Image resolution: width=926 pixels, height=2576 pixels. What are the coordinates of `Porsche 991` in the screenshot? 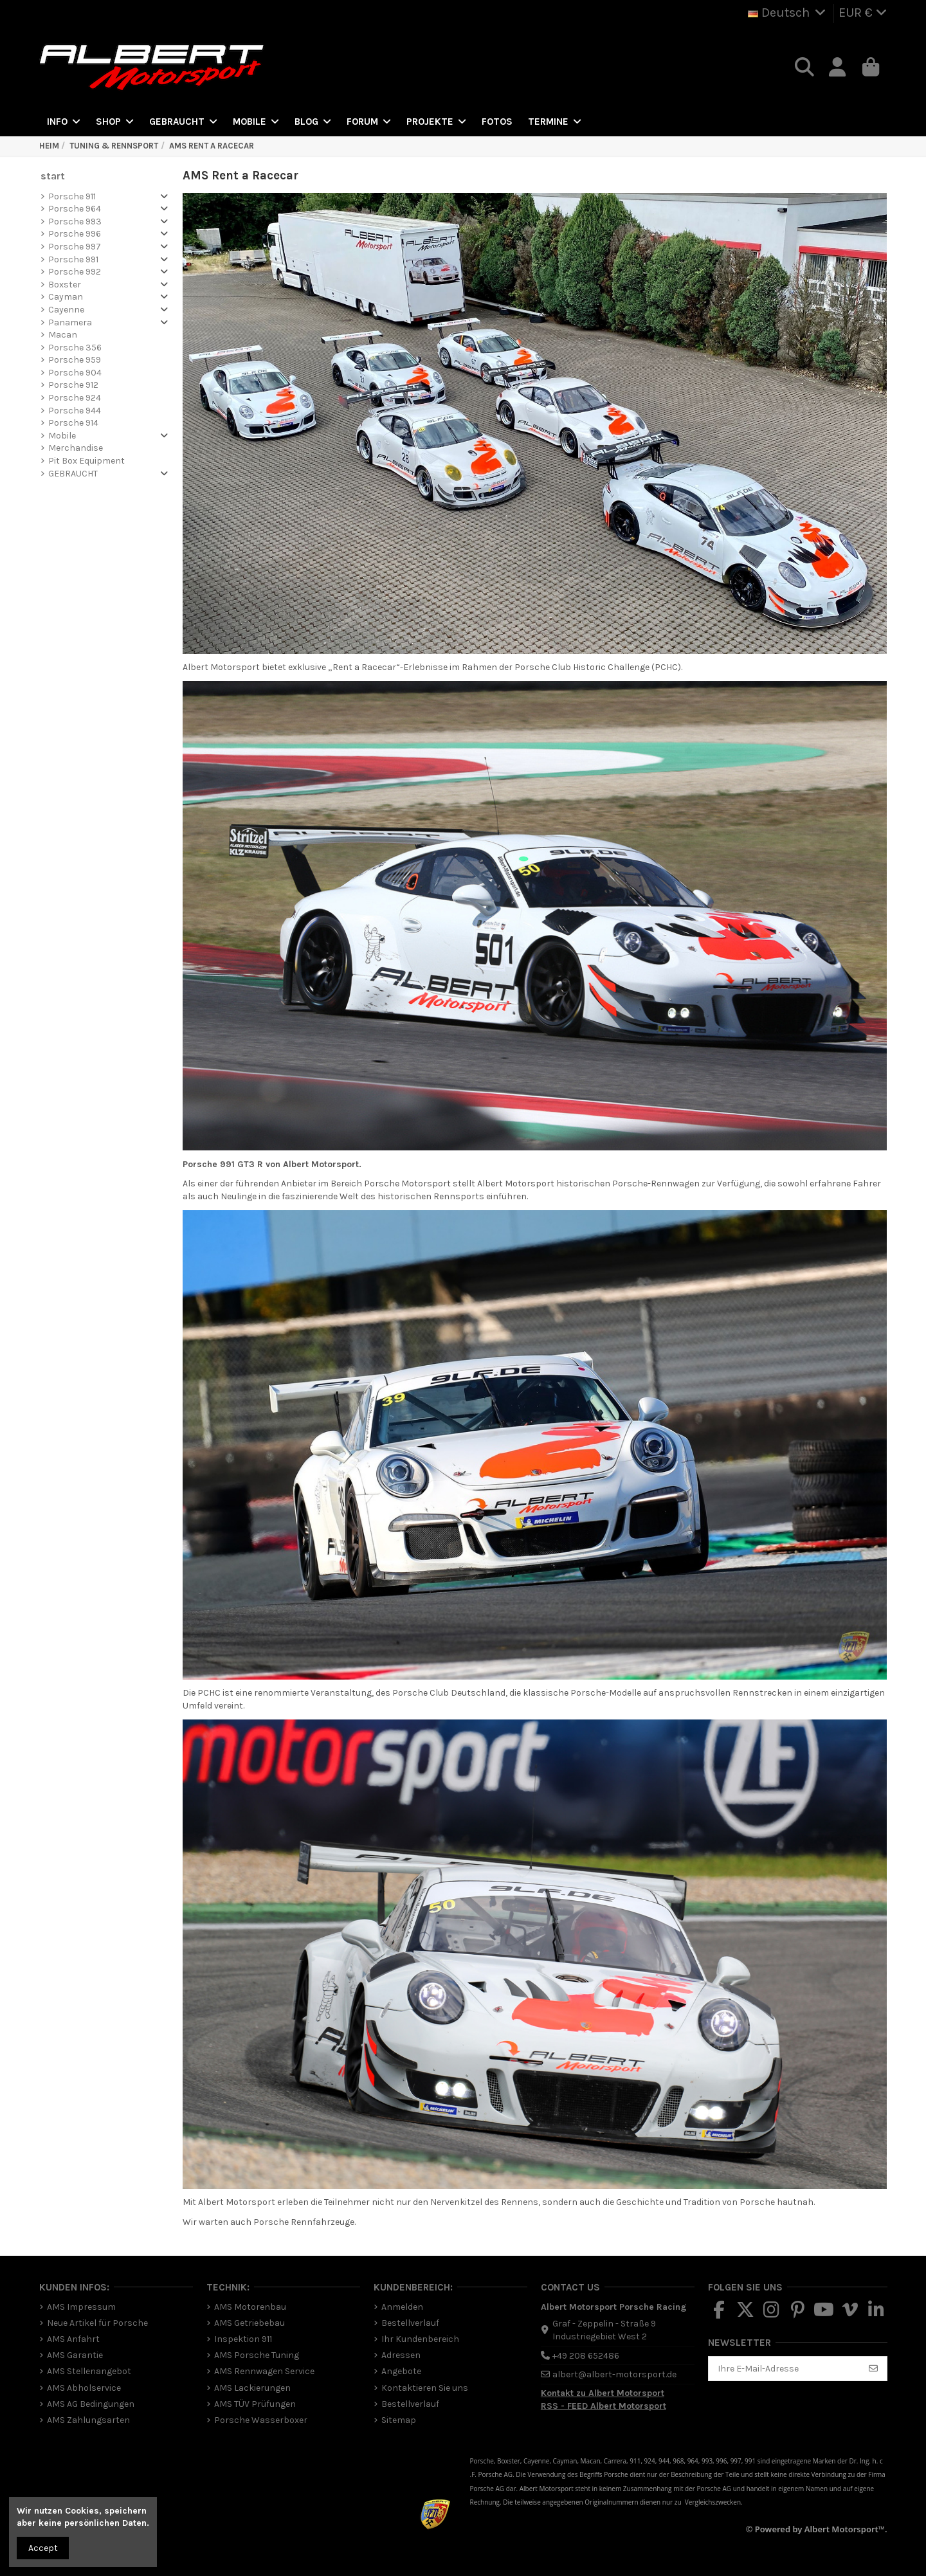 It's located at (73, 259).